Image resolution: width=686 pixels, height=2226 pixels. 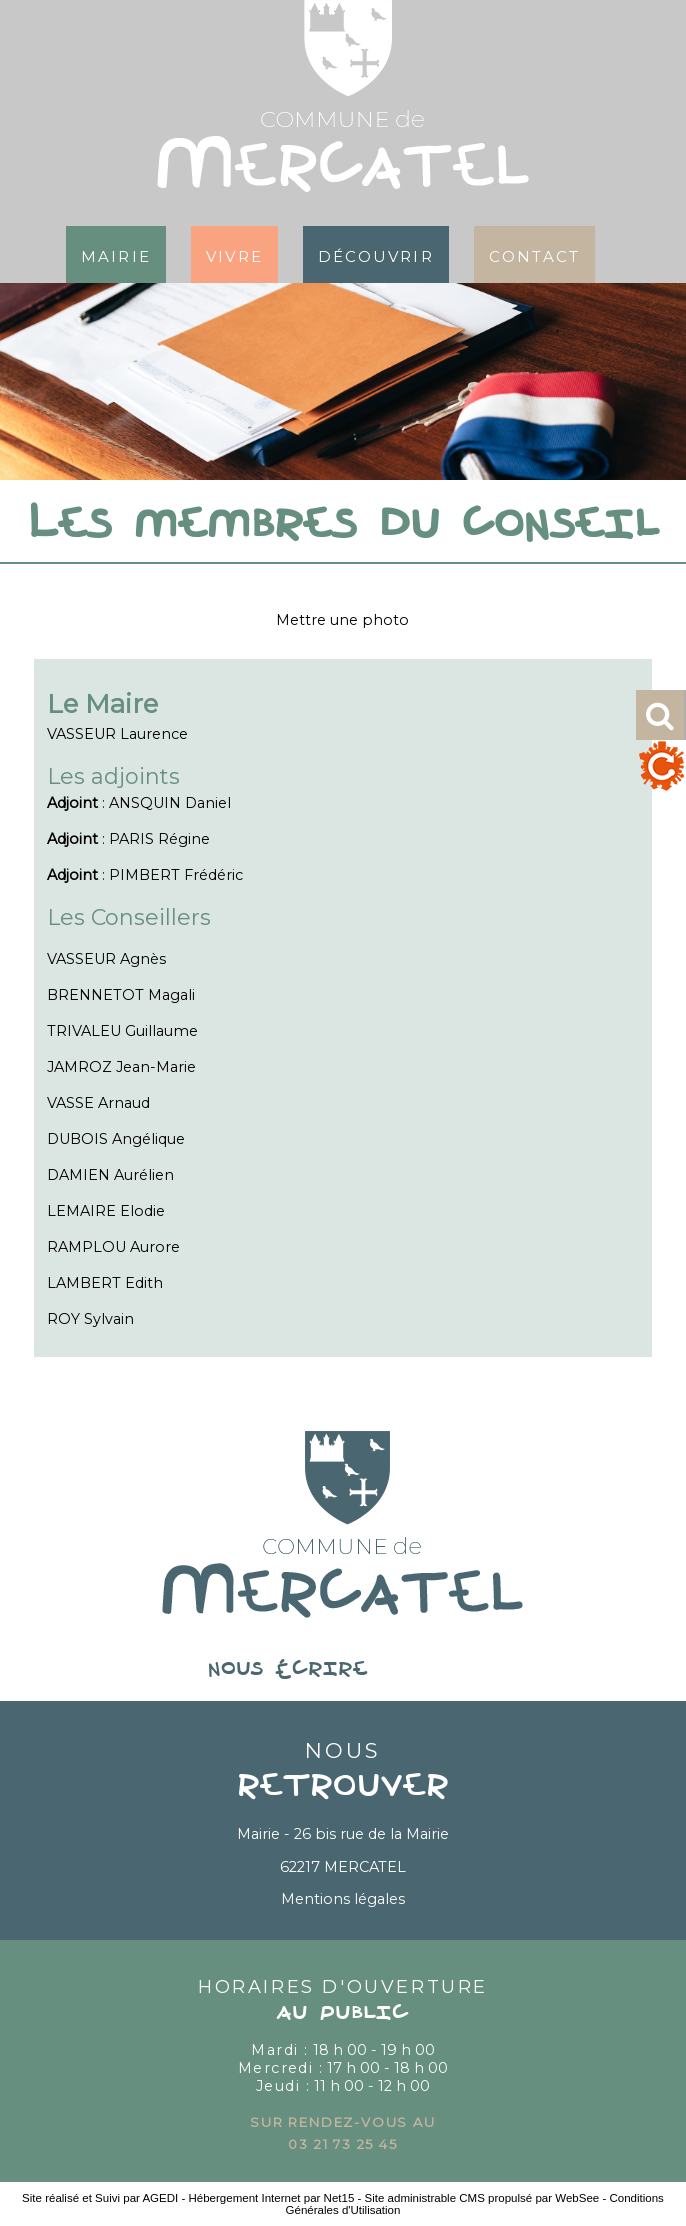 What do you see at coordinates (376, 254) in the screenshot?
I see `Découvrir` at bounding box center [376, 254].